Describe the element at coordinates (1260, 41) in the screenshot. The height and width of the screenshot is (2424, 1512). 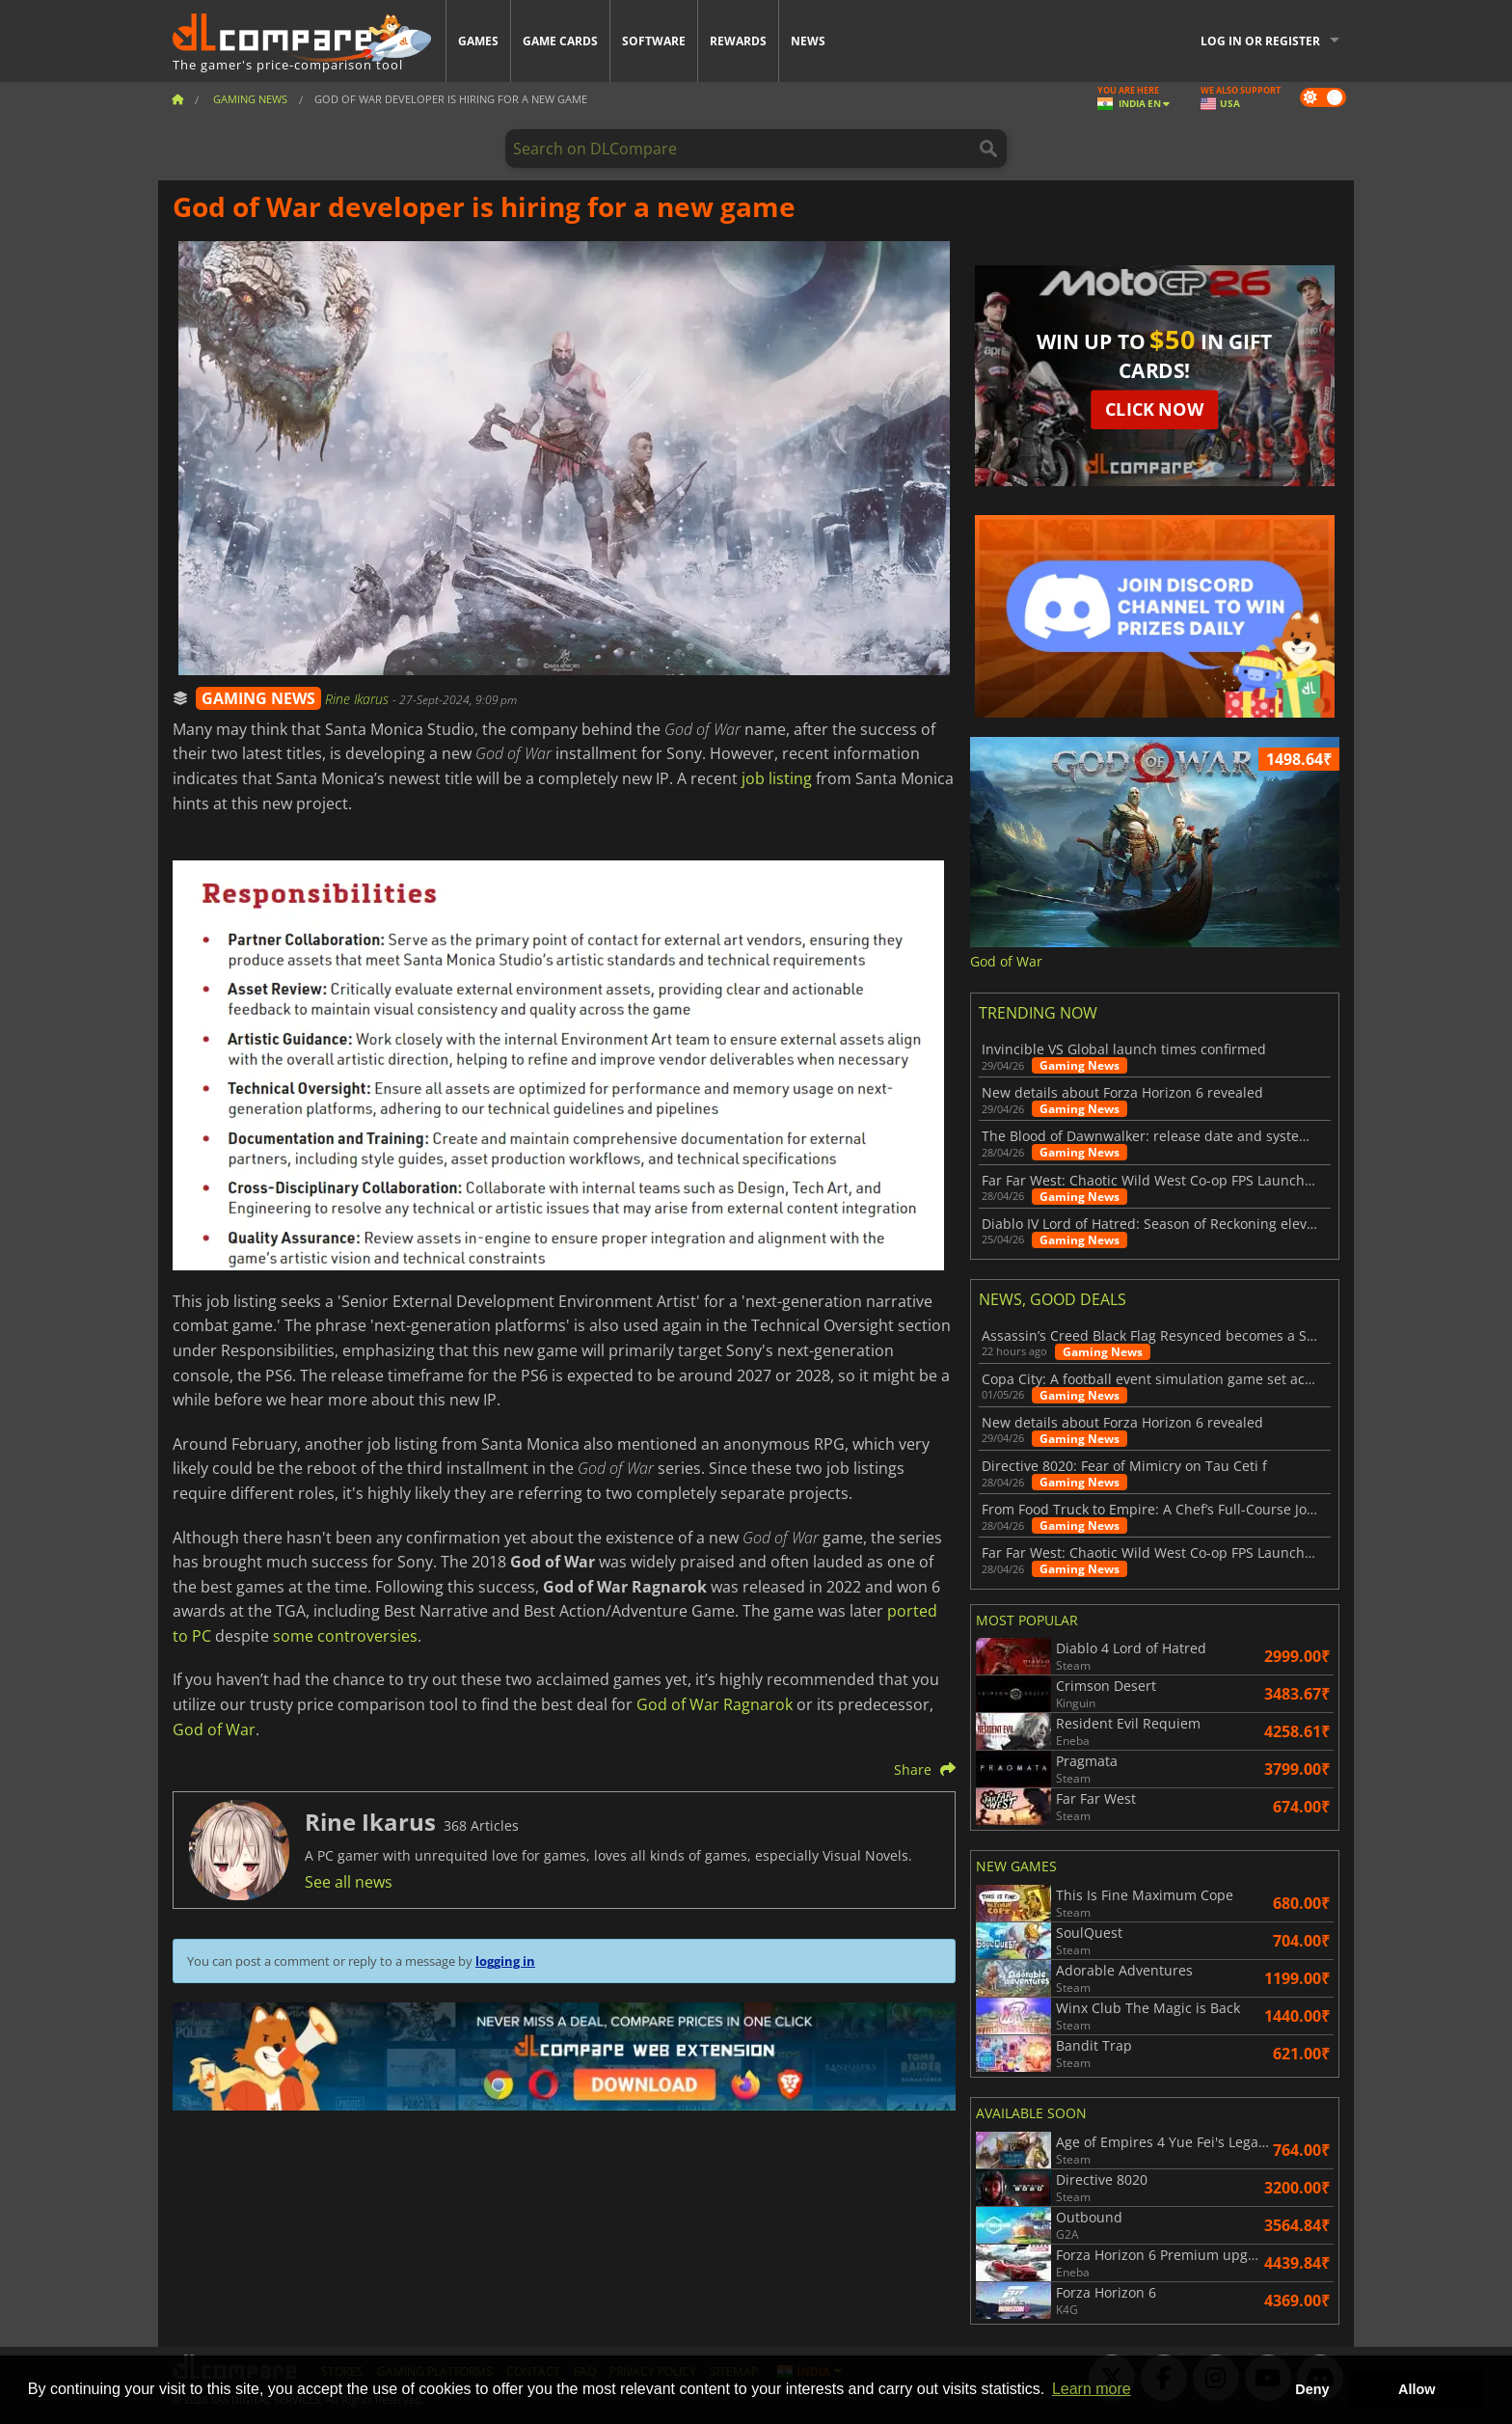
I see `Log in or register` at that location.